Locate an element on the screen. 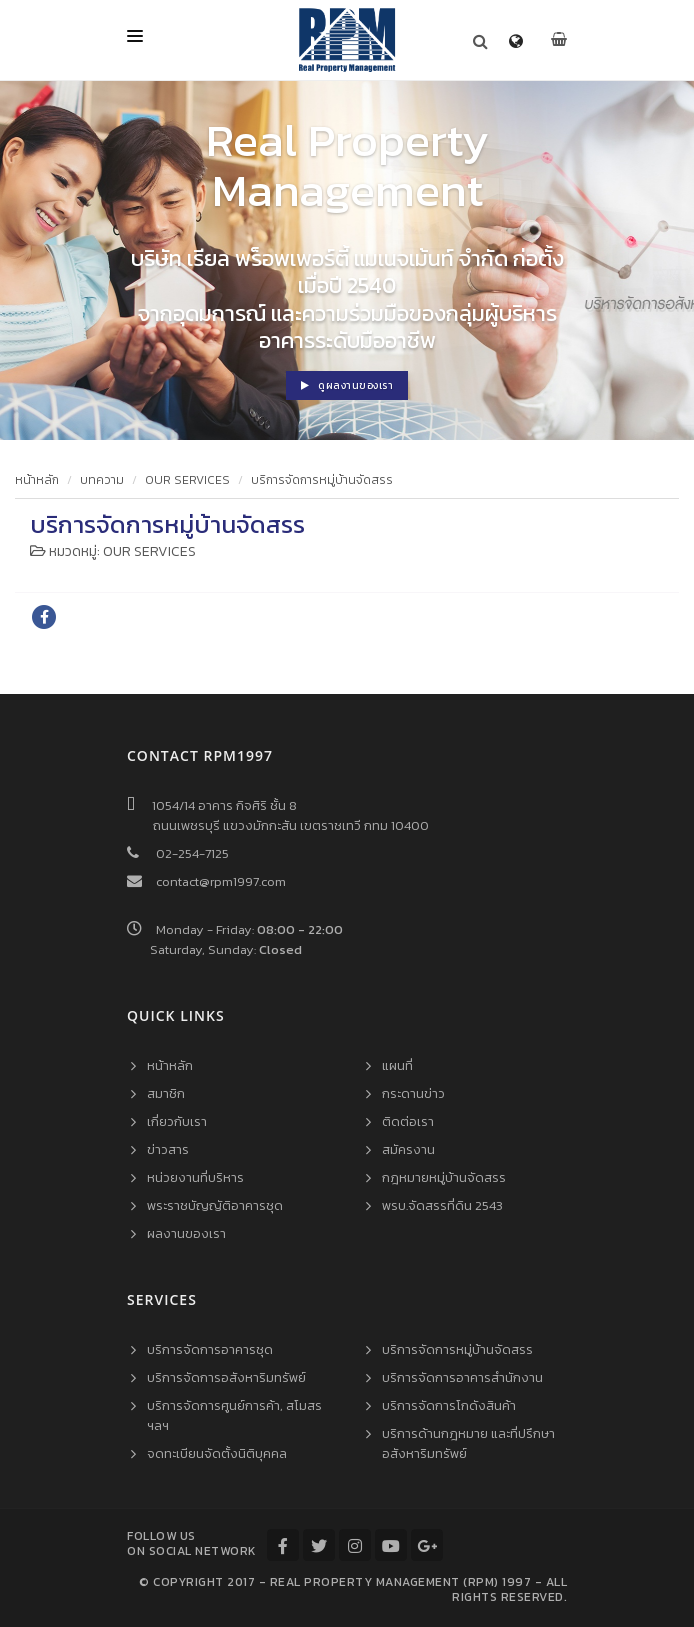  OUR SERVICES is located at coordinates (187, 480).